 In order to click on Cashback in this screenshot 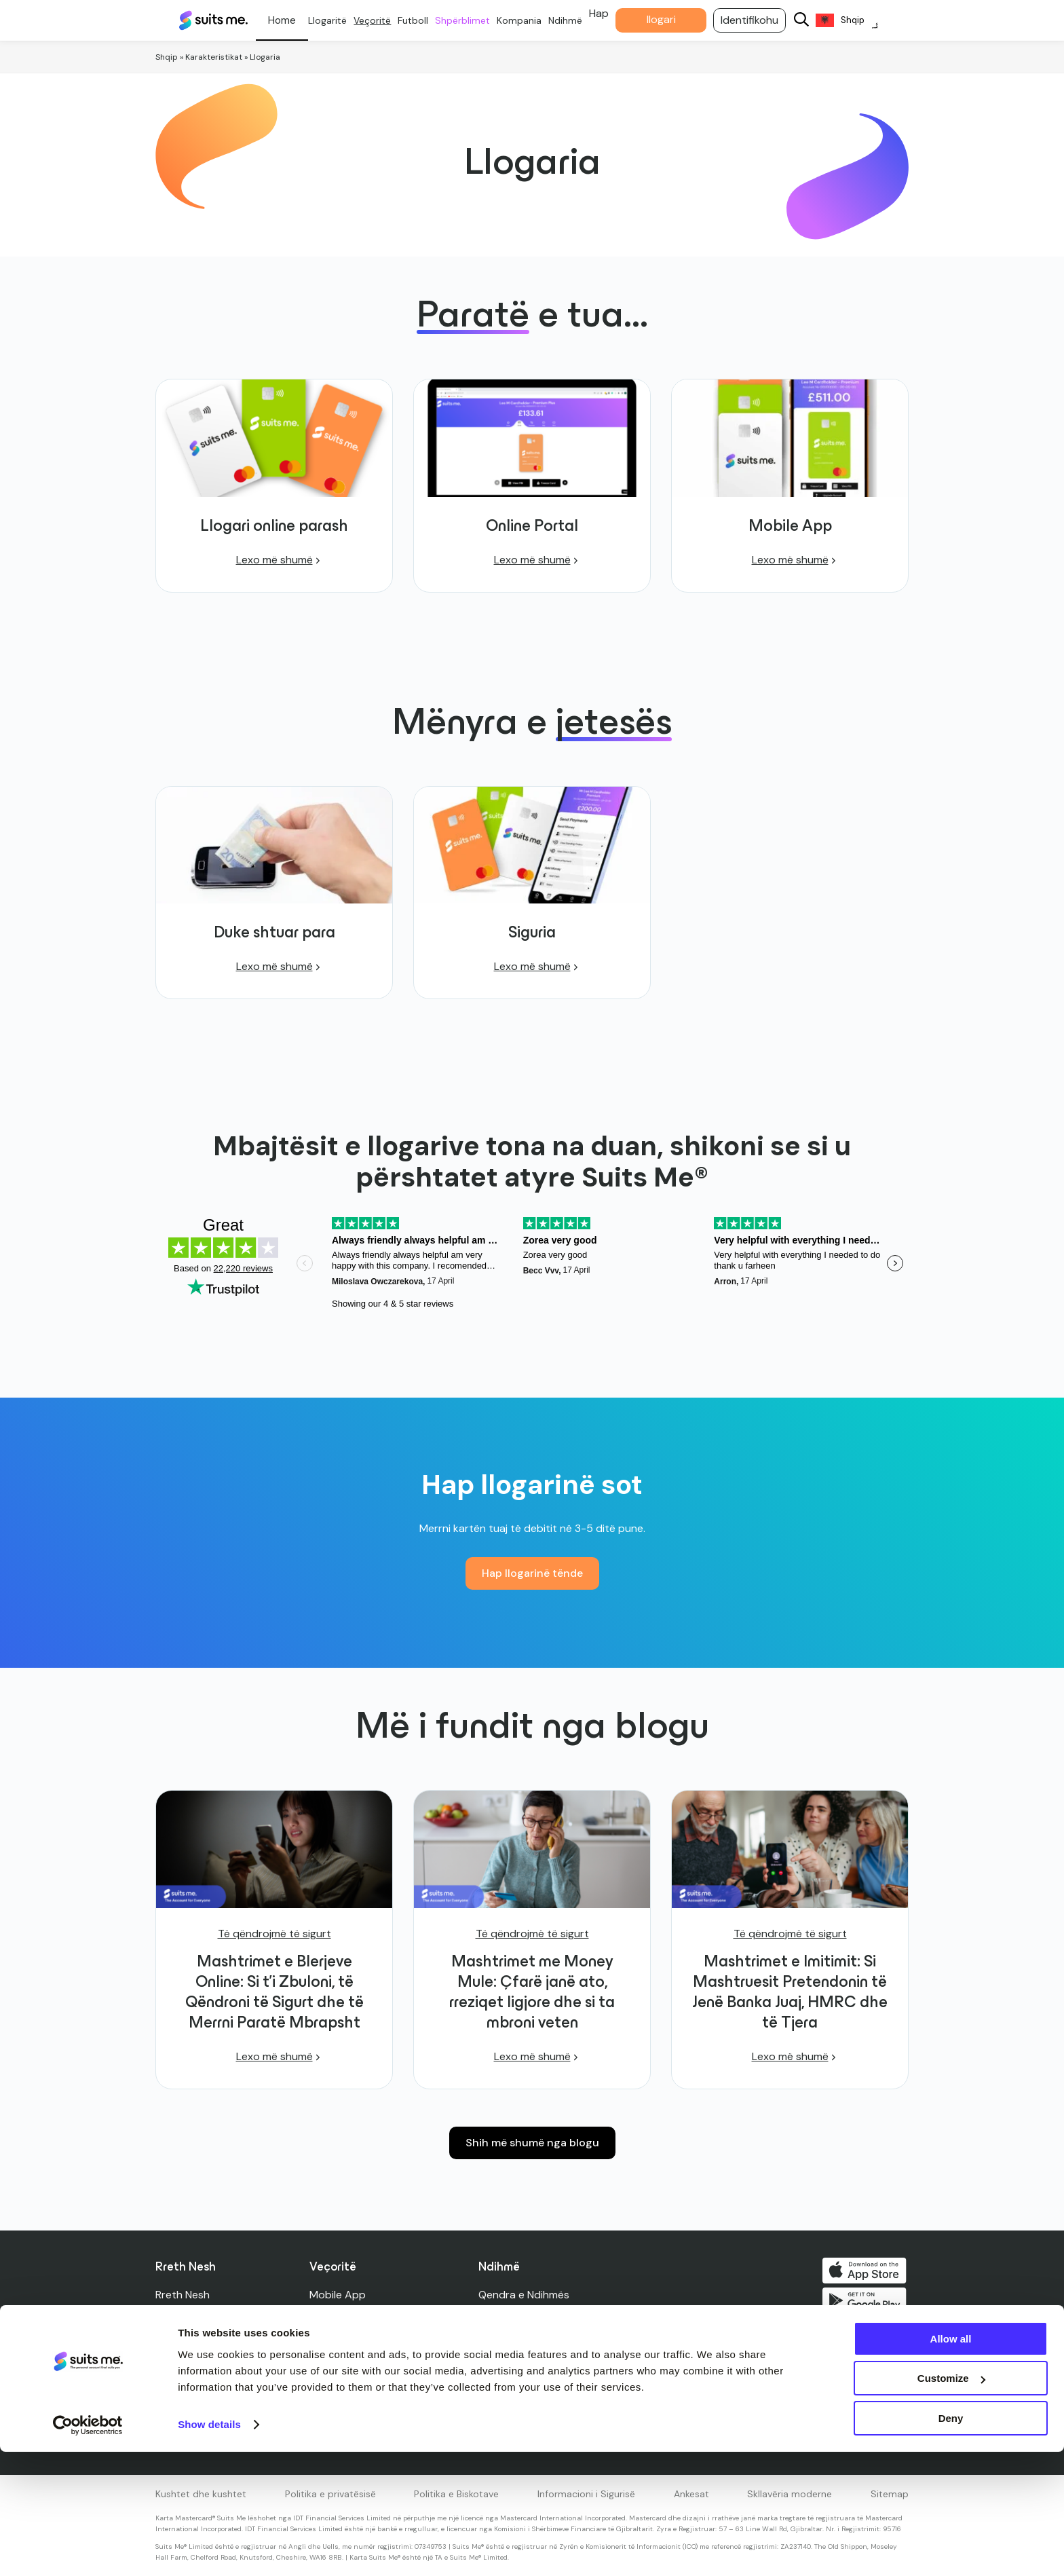, I will do `click(335, 2376)`.